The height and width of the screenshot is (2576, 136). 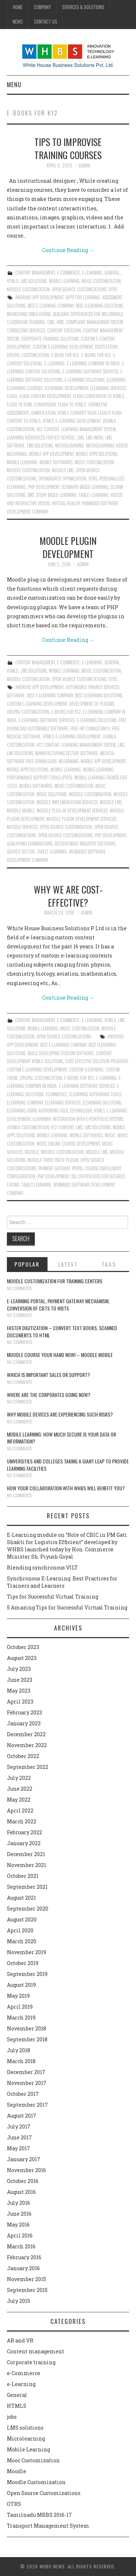 What do you see at coordinates (40, 445) in the screenshot?
I see `lms solutions` at bounding box center [40, 445].